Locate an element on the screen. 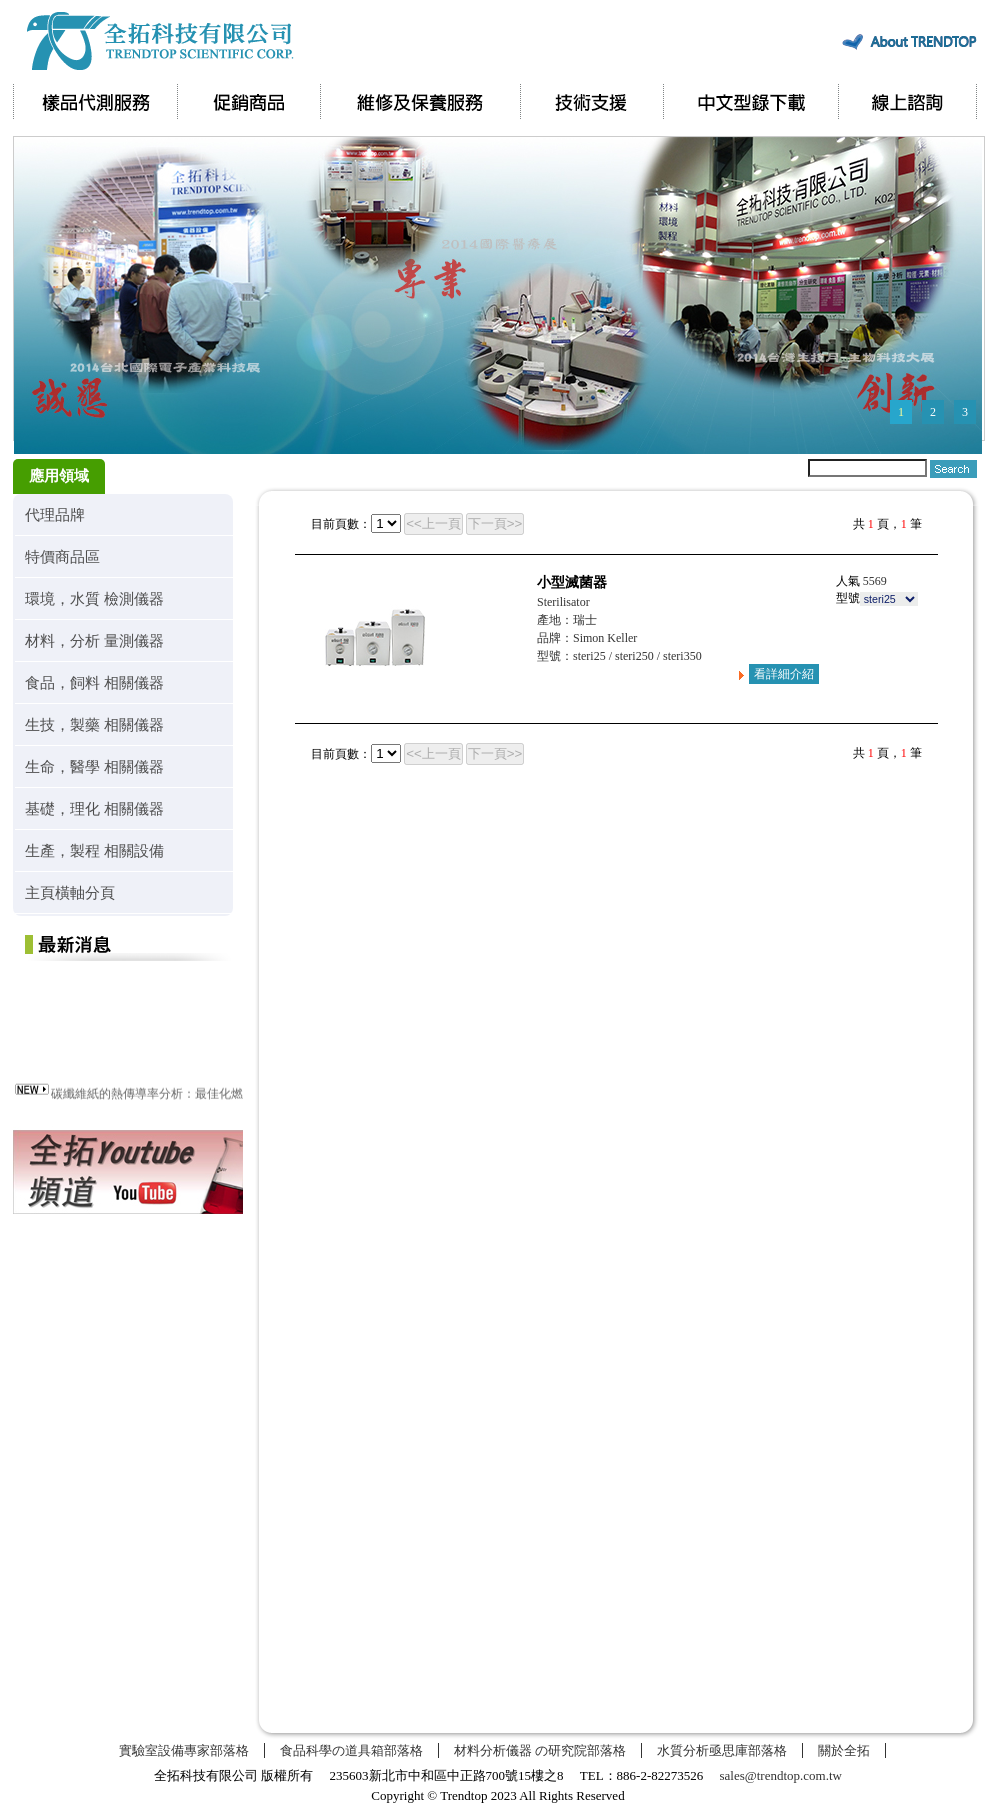  小型滅菌器 is located at coordinates (572, 582).